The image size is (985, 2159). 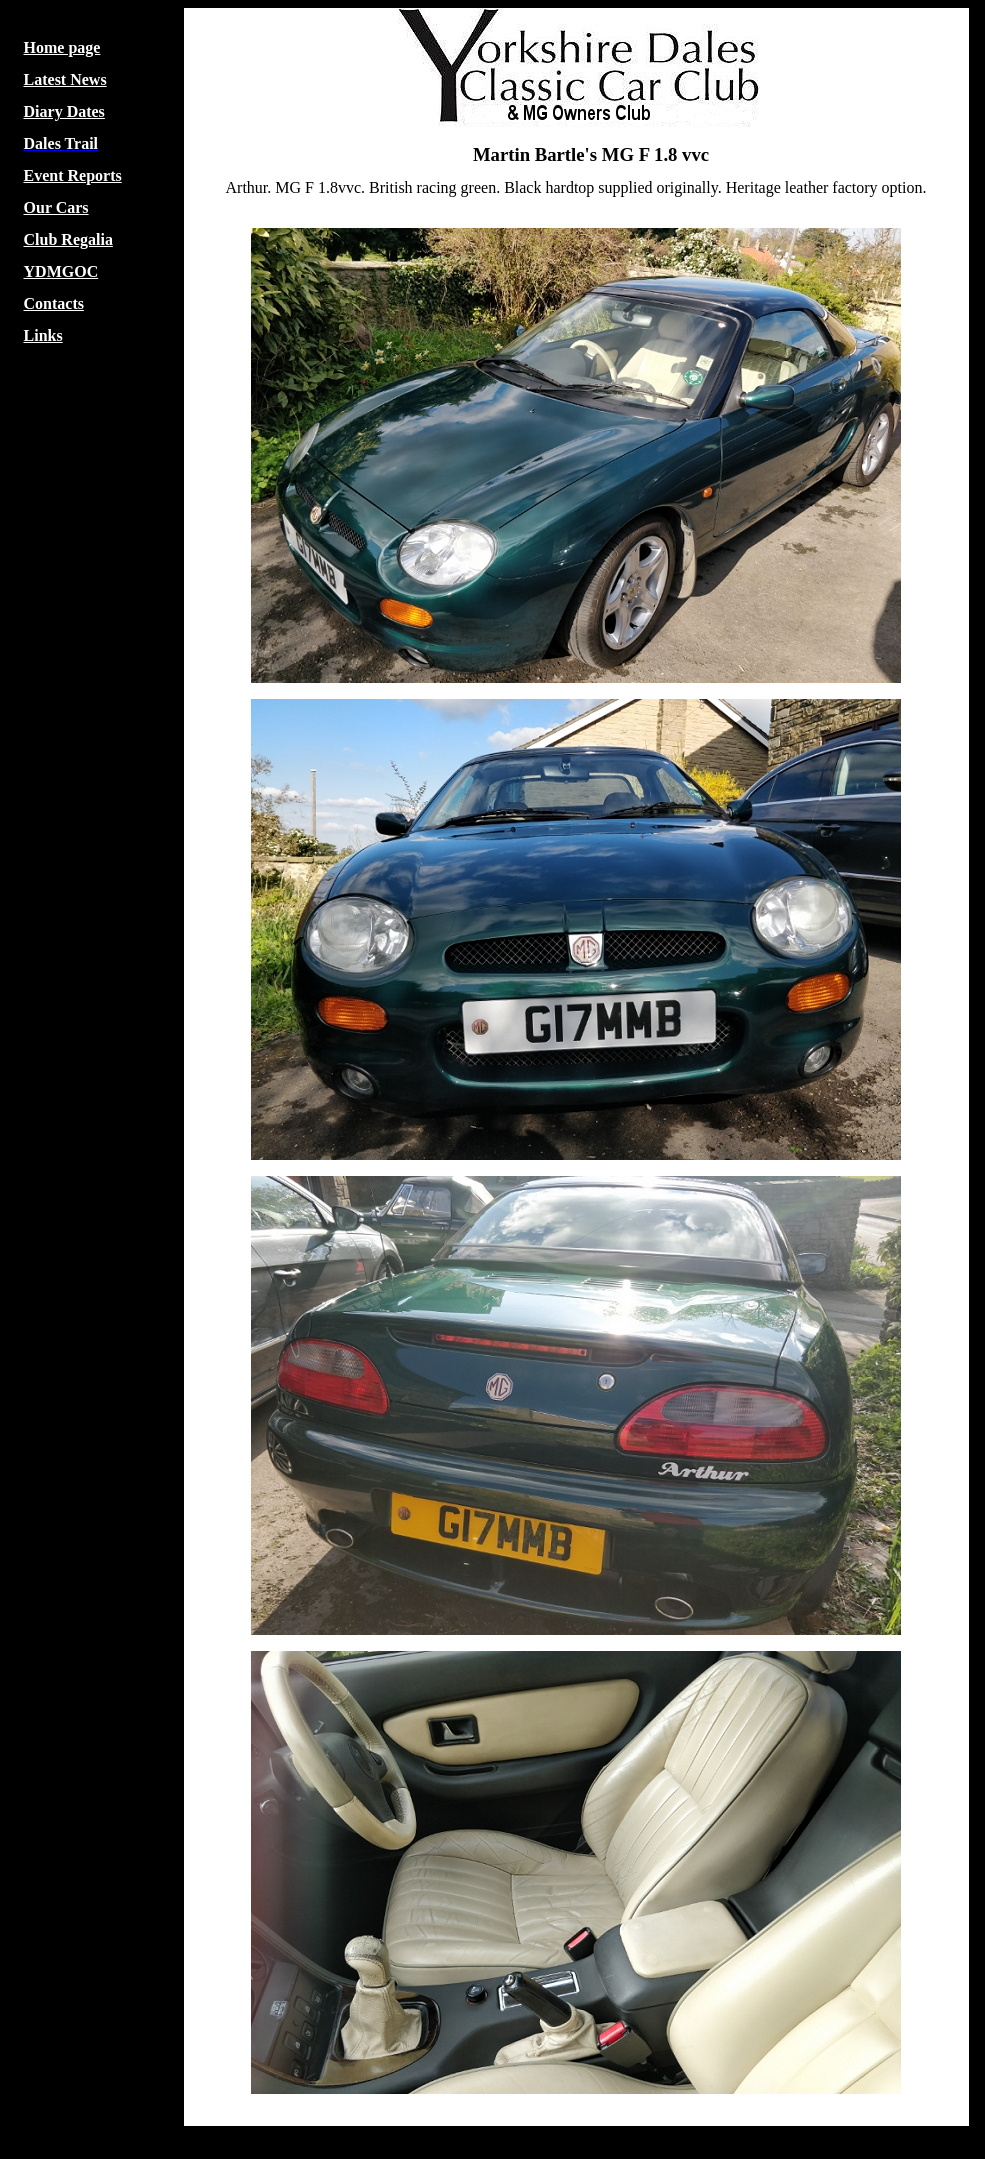 I want to click on Event Reports, so click(x=73, y=175).